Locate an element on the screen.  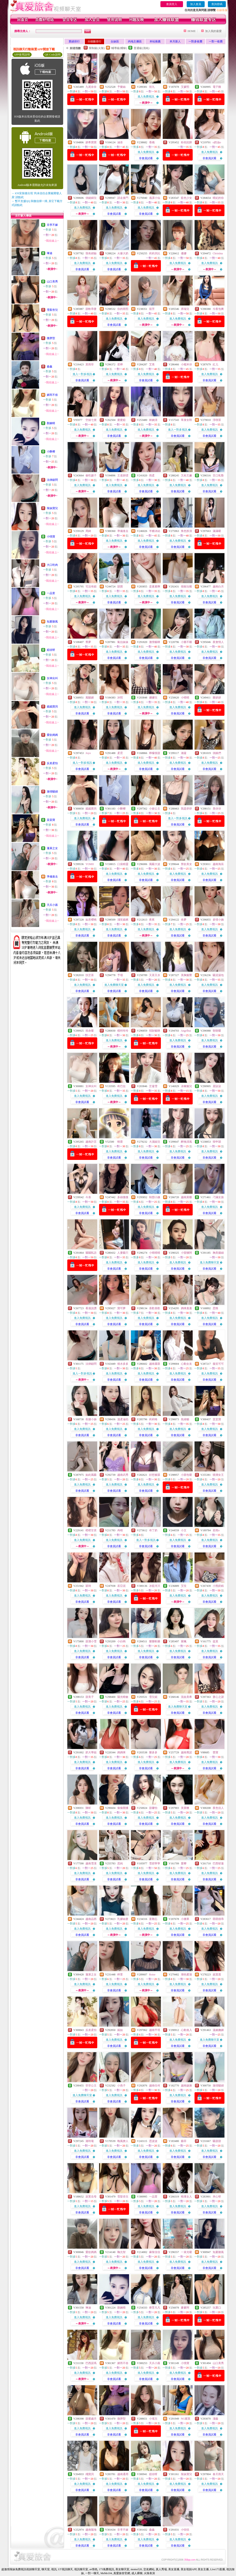
角色扮演 is located at coordinates (186, 531).